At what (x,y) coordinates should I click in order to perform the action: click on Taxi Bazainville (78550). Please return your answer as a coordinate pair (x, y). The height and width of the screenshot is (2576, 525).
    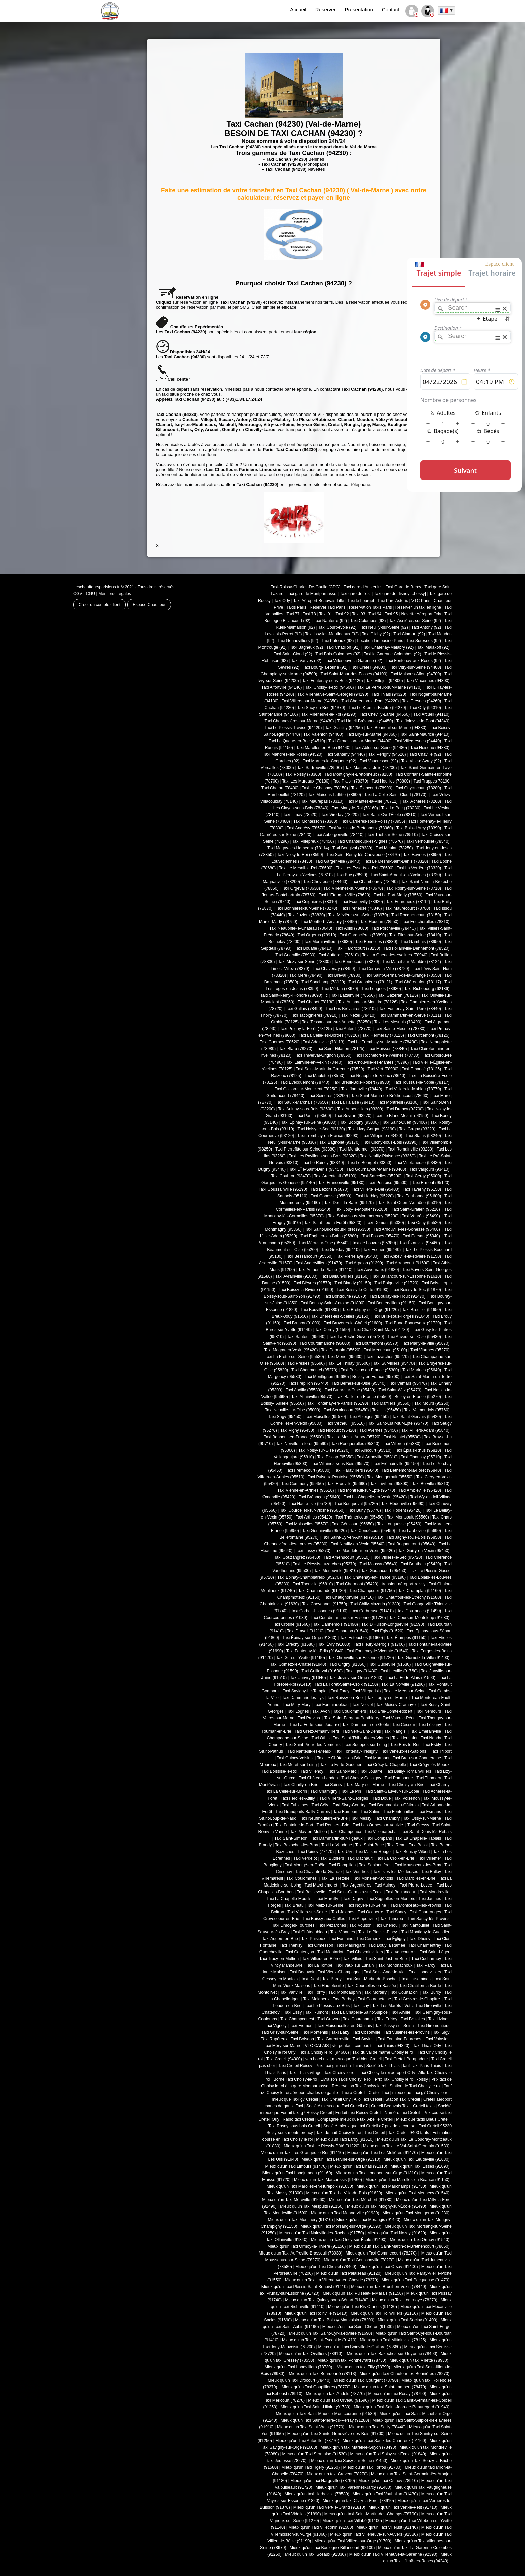
    Looking at the image, I should click on (353, 995).